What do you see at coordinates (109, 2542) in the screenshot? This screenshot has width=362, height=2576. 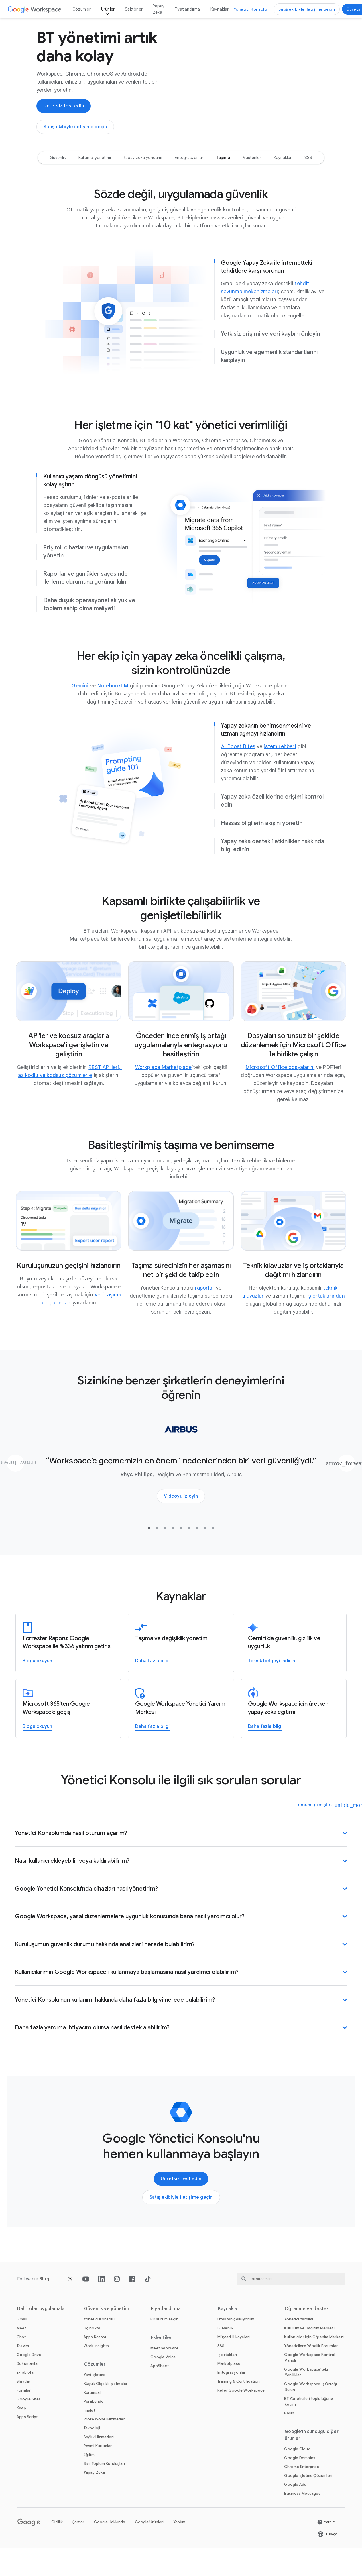 I see `Google Hakkında [Ardından Google Hakkında sayfayı yeni sekmede açın]` at bounding box center [109, 2542].